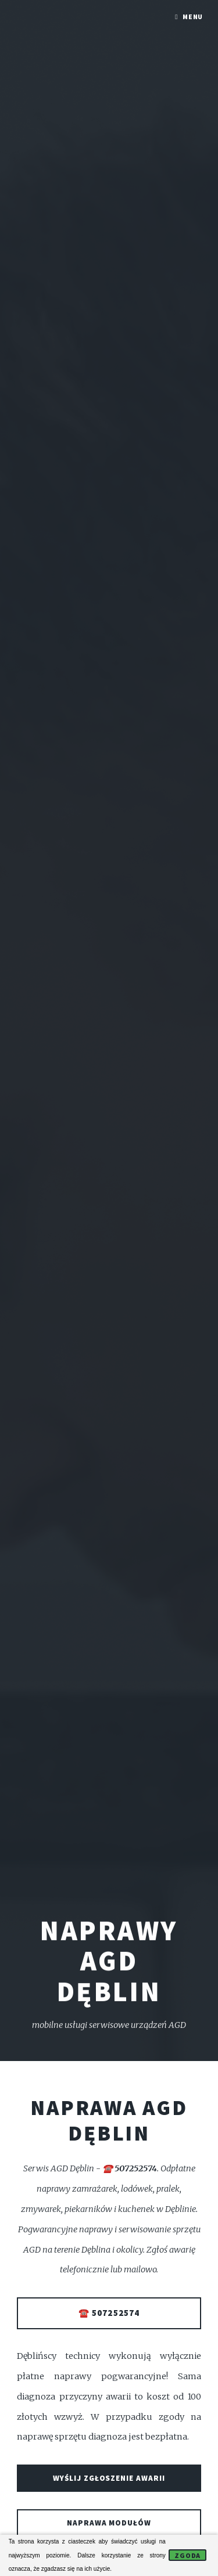 The width and height of the screenshot is (218, 2576). What do you see at coordinates (109, 2313) in the screenshot?
I see `☎️ 507252574` at bounding box center [109, 2313].